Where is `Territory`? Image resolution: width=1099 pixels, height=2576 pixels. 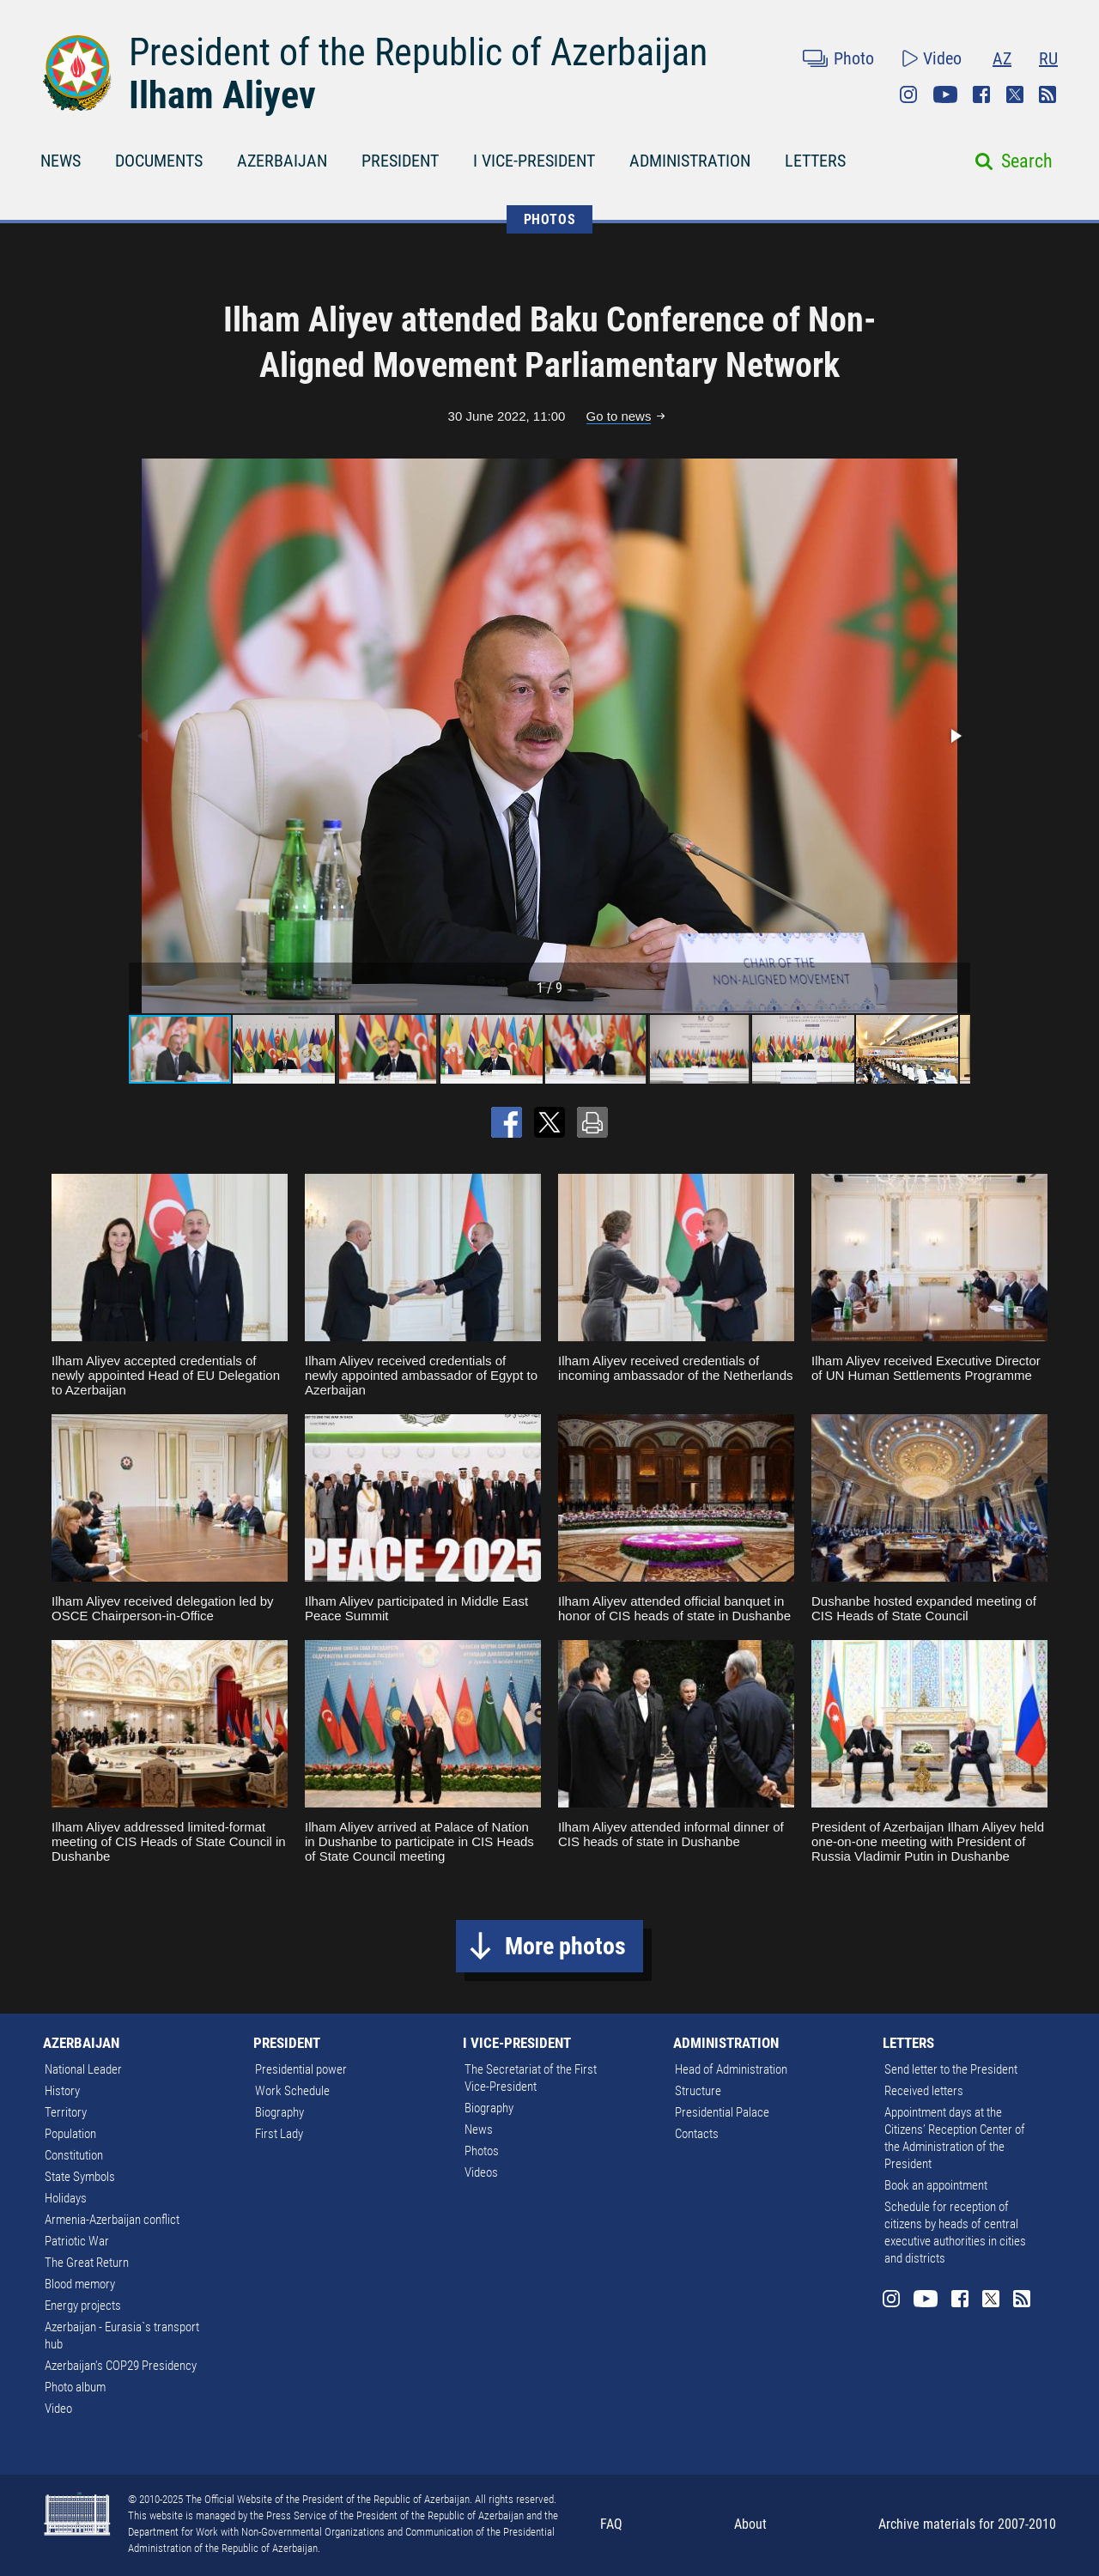
Territory is located at coordinates (66, 2112).